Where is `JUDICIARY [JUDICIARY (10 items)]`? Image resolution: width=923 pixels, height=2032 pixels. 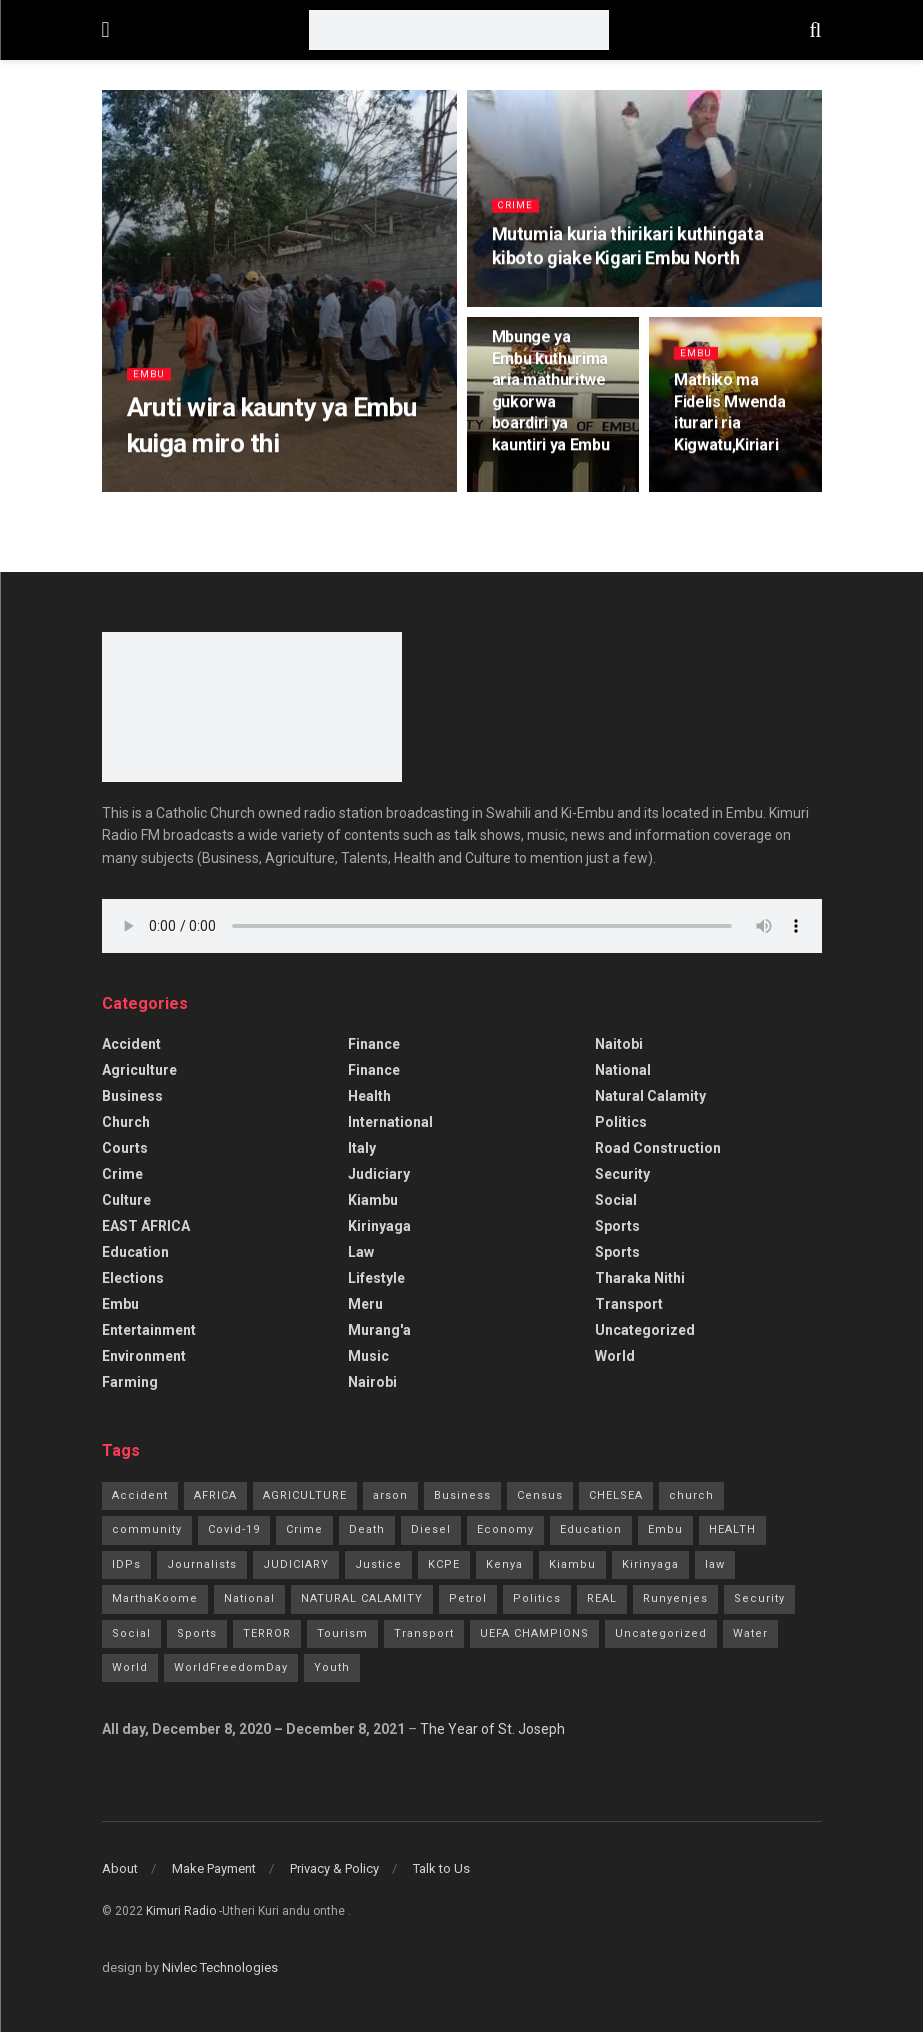 JUDICIARY [JUDICIARY (10 items)] is located at coordinates (296, 1564).